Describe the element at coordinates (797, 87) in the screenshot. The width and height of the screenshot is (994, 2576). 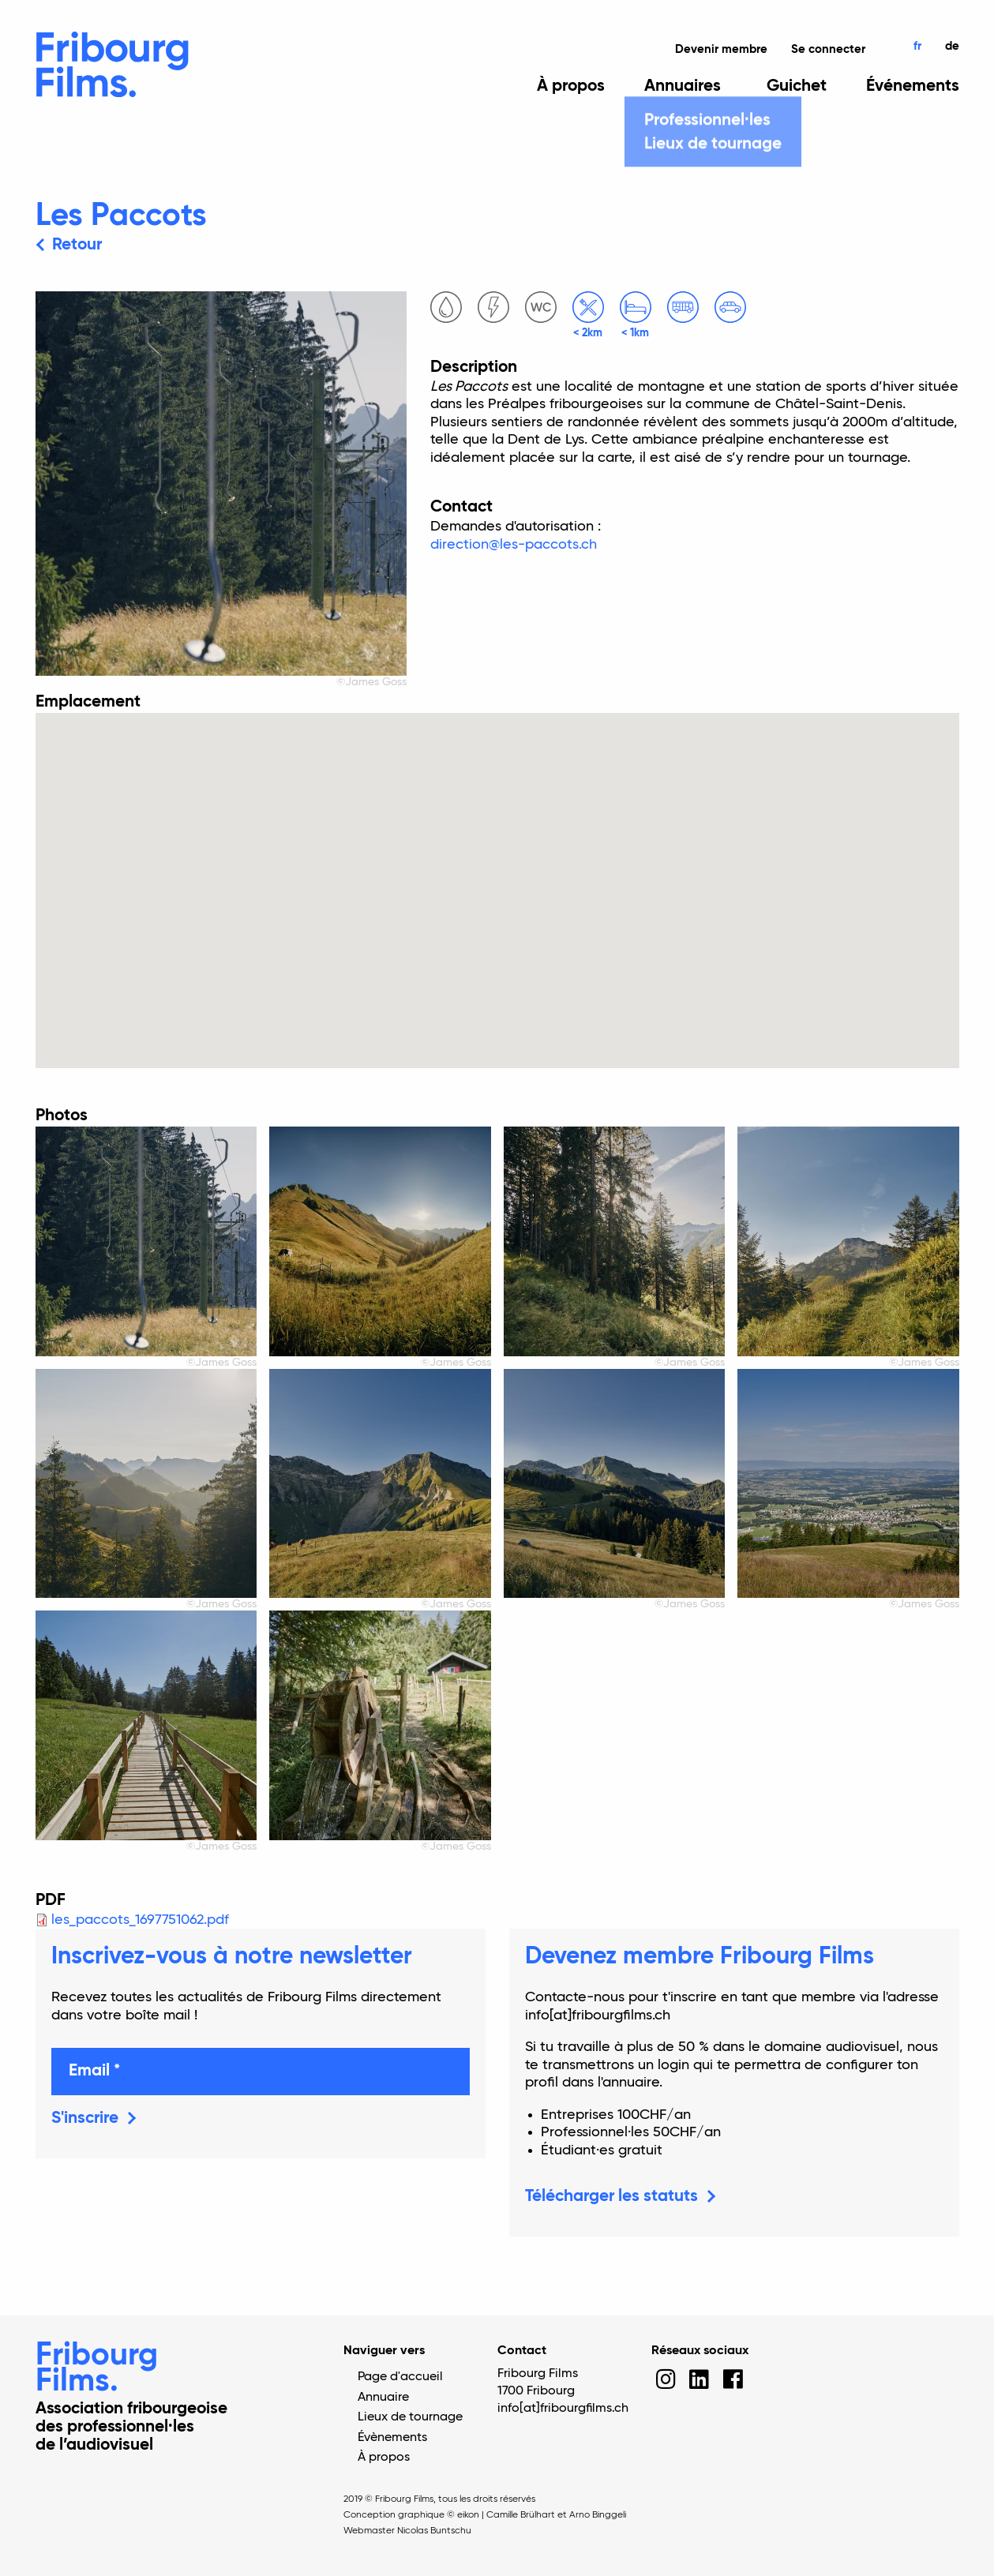
I see `Guichet` at that location.